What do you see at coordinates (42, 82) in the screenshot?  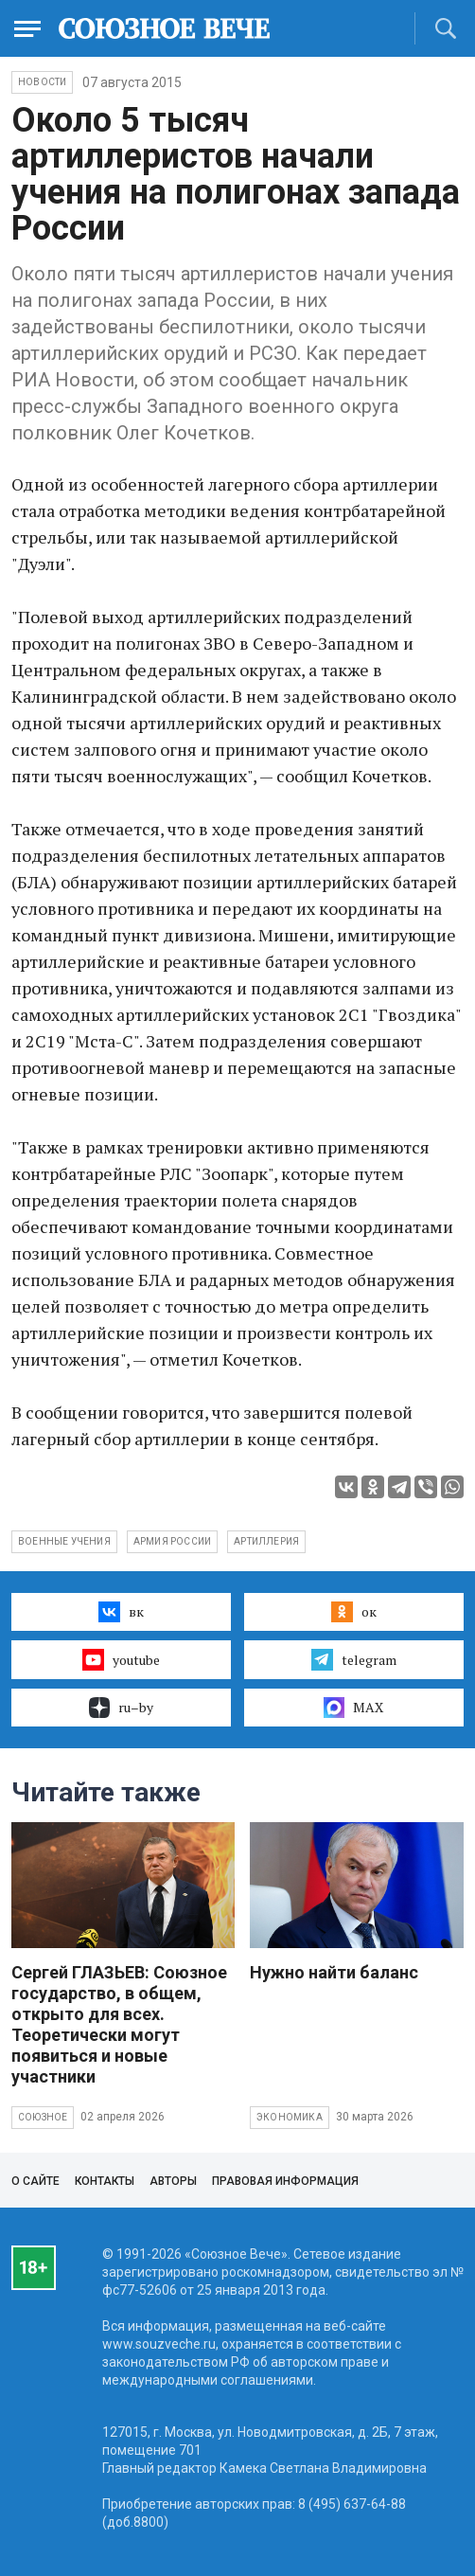 I see `НОВОСТИ` at bounding box center [42, 82].